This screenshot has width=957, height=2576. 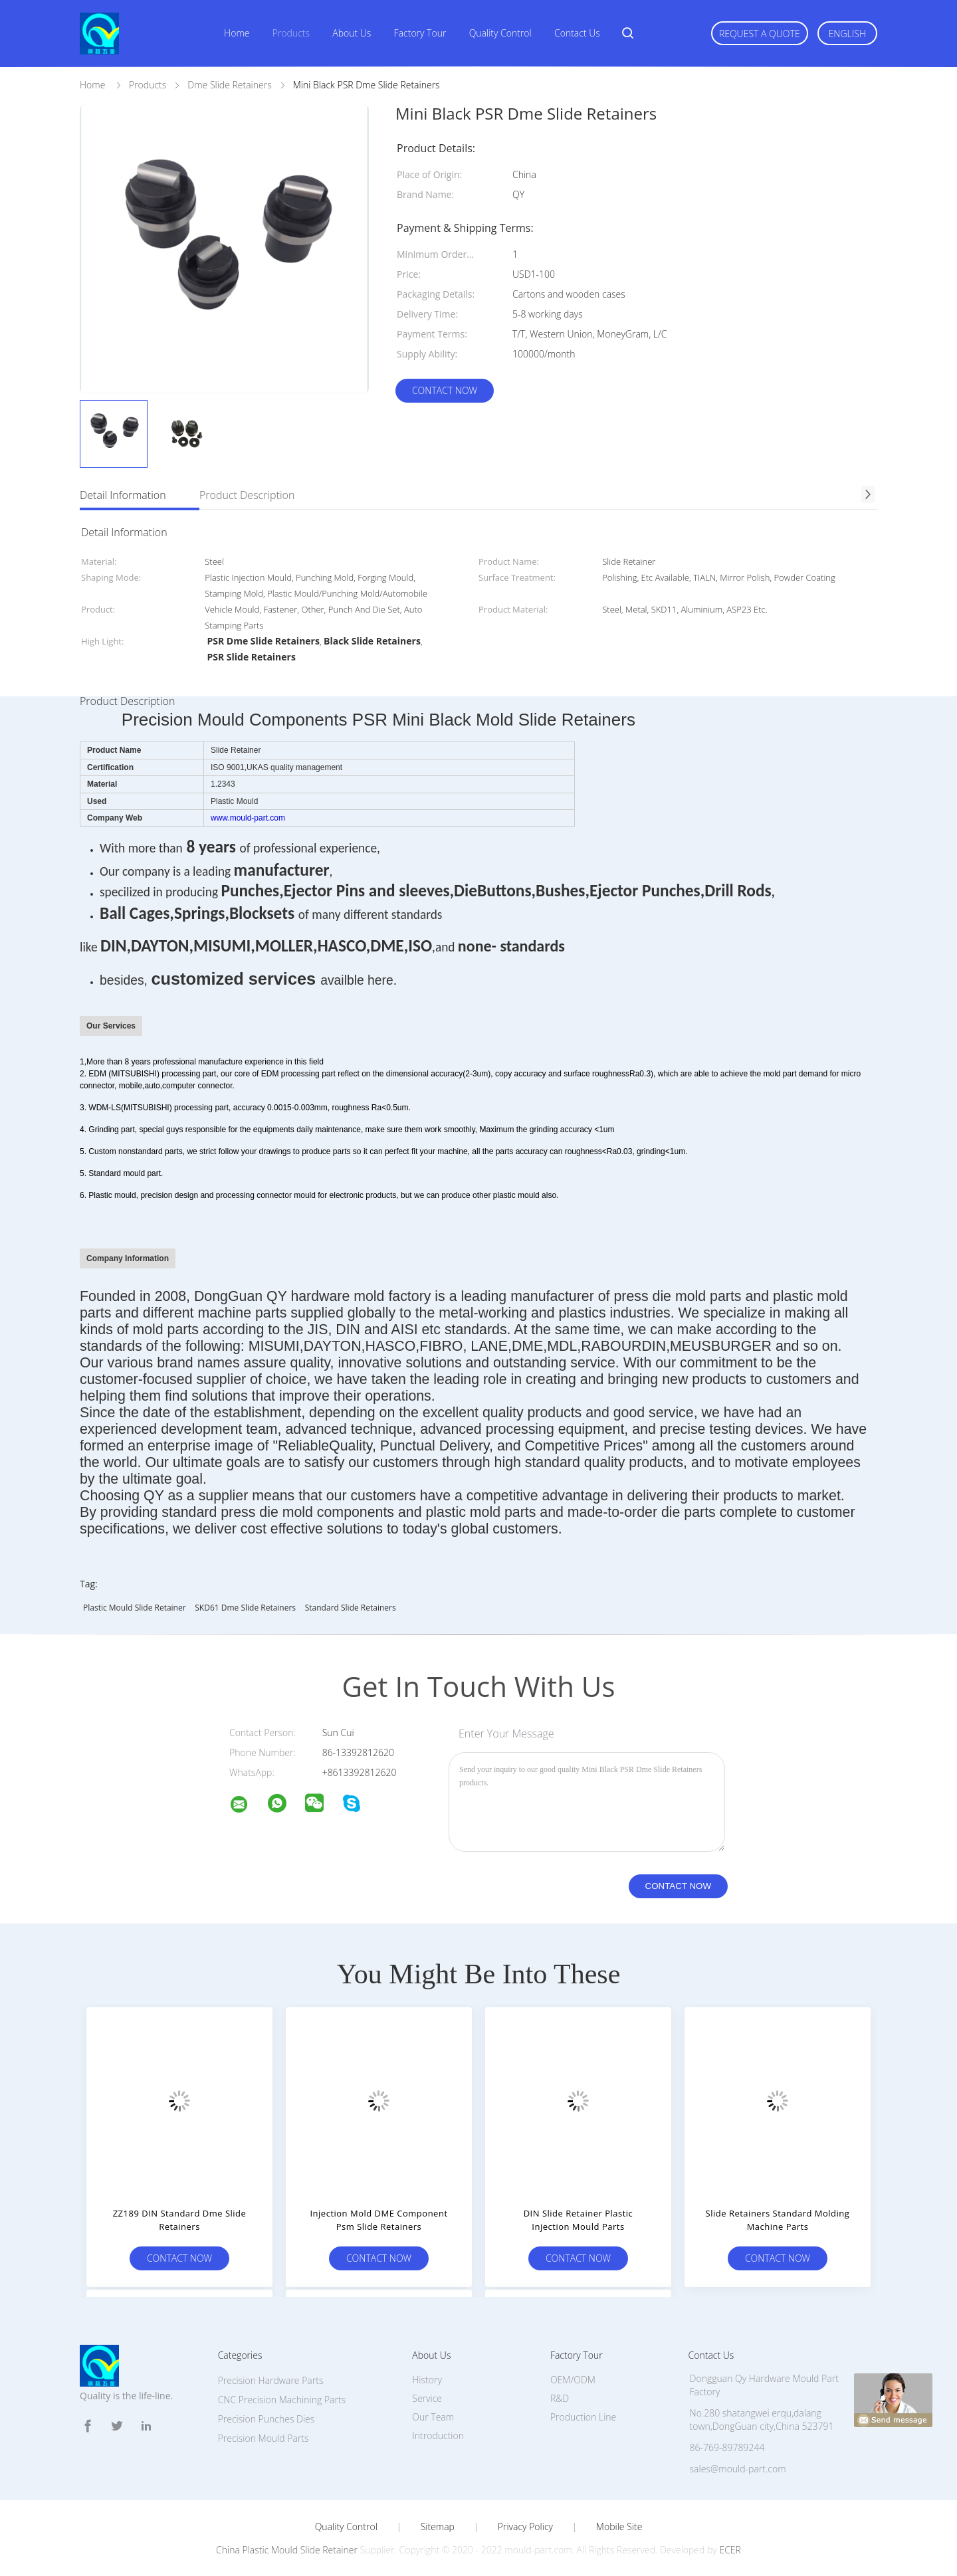 What do you see at coordinates (438, 2526) in the screenshot?
I see `Sitemap` at bounding box center [438, 2526].